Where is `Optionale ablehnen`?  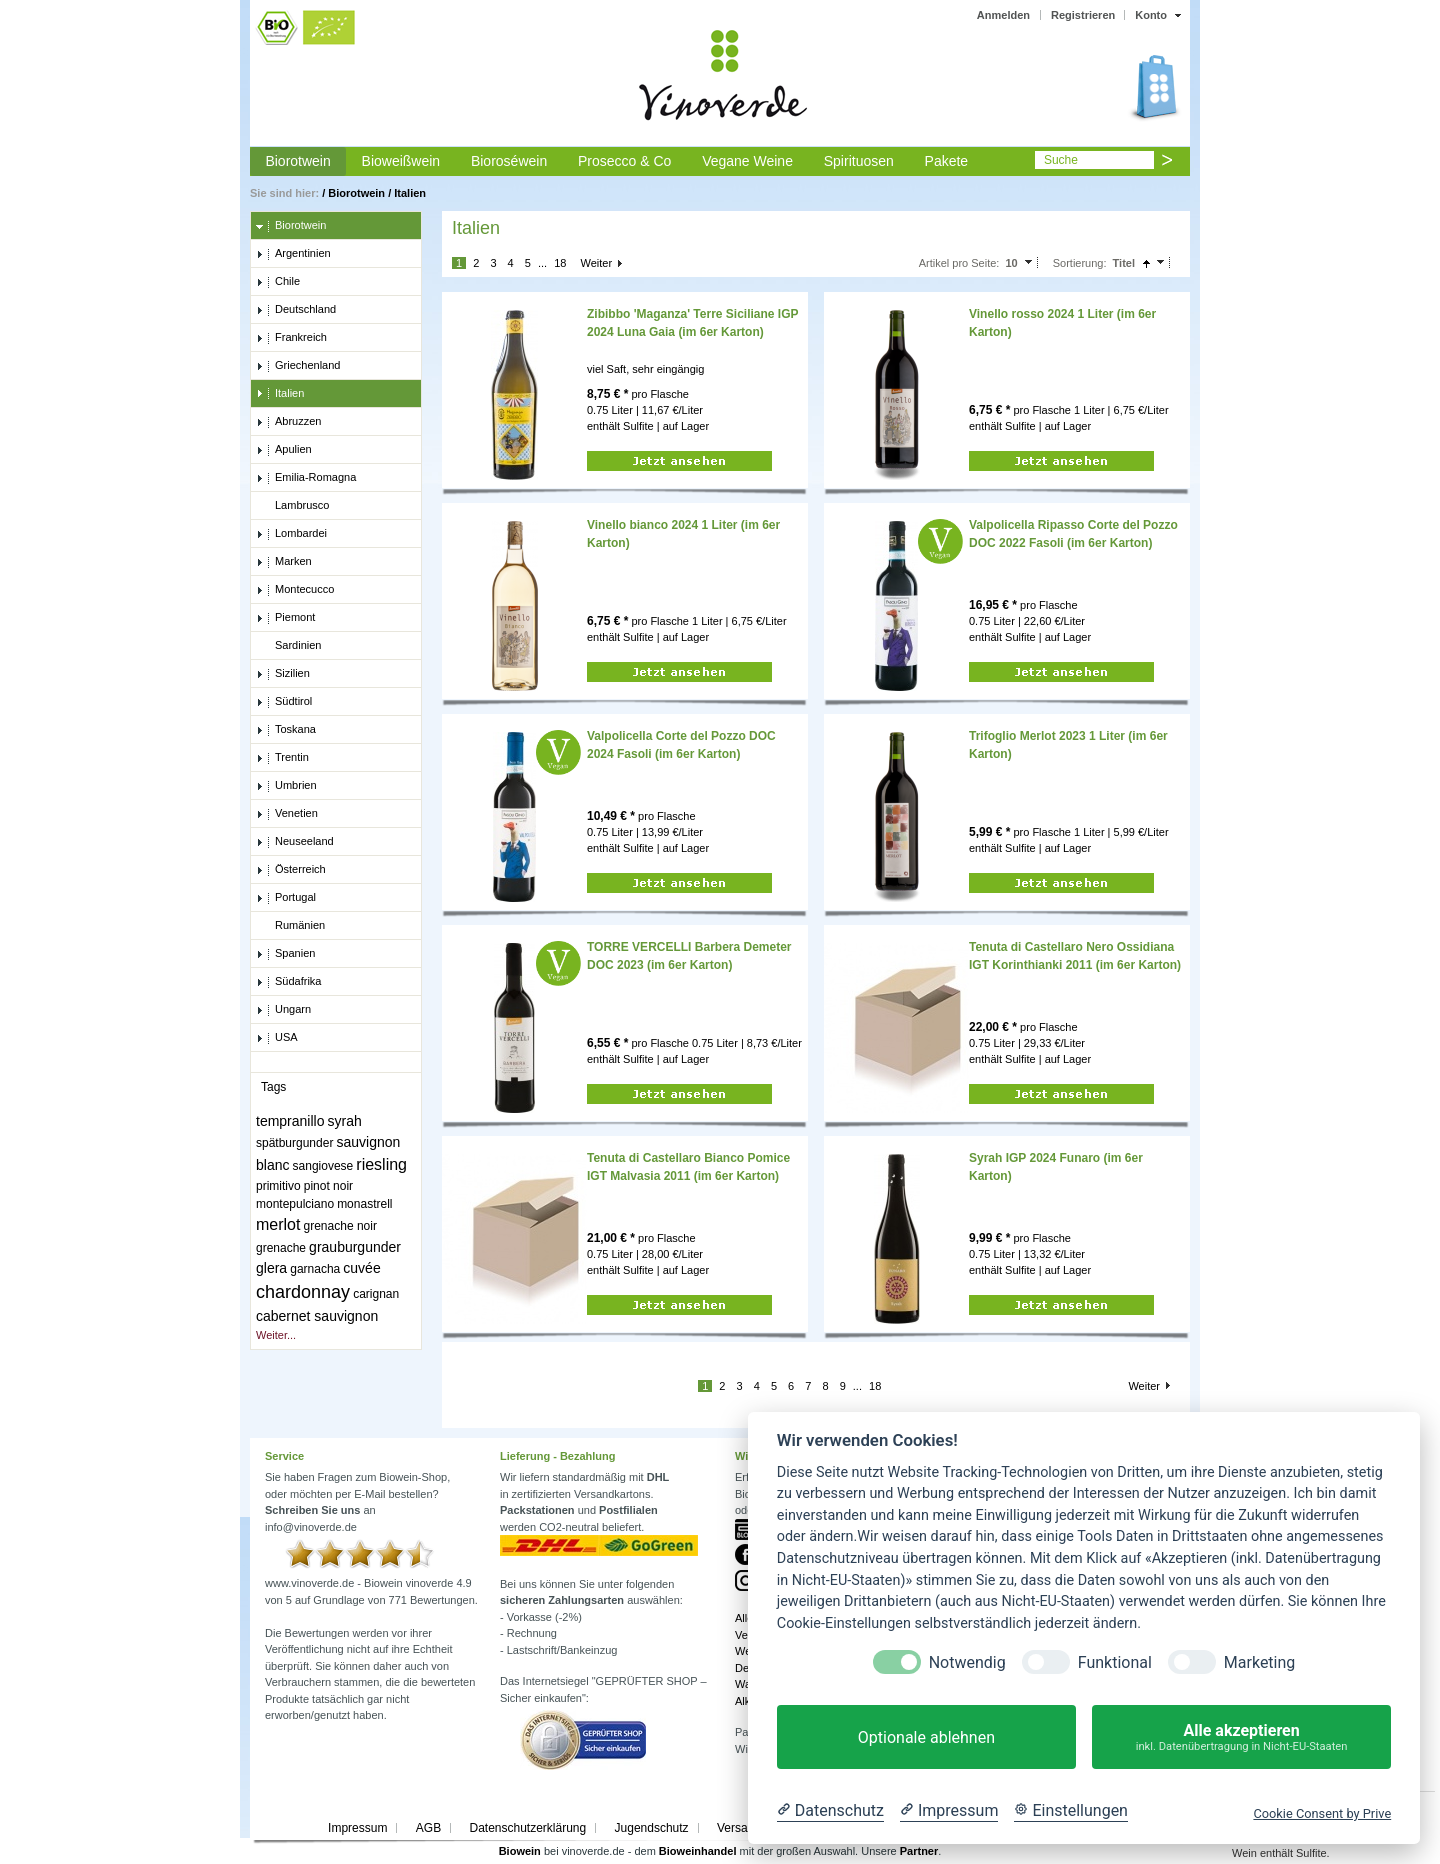 Optionale ablehnen is located at coordinates (926, 1737).